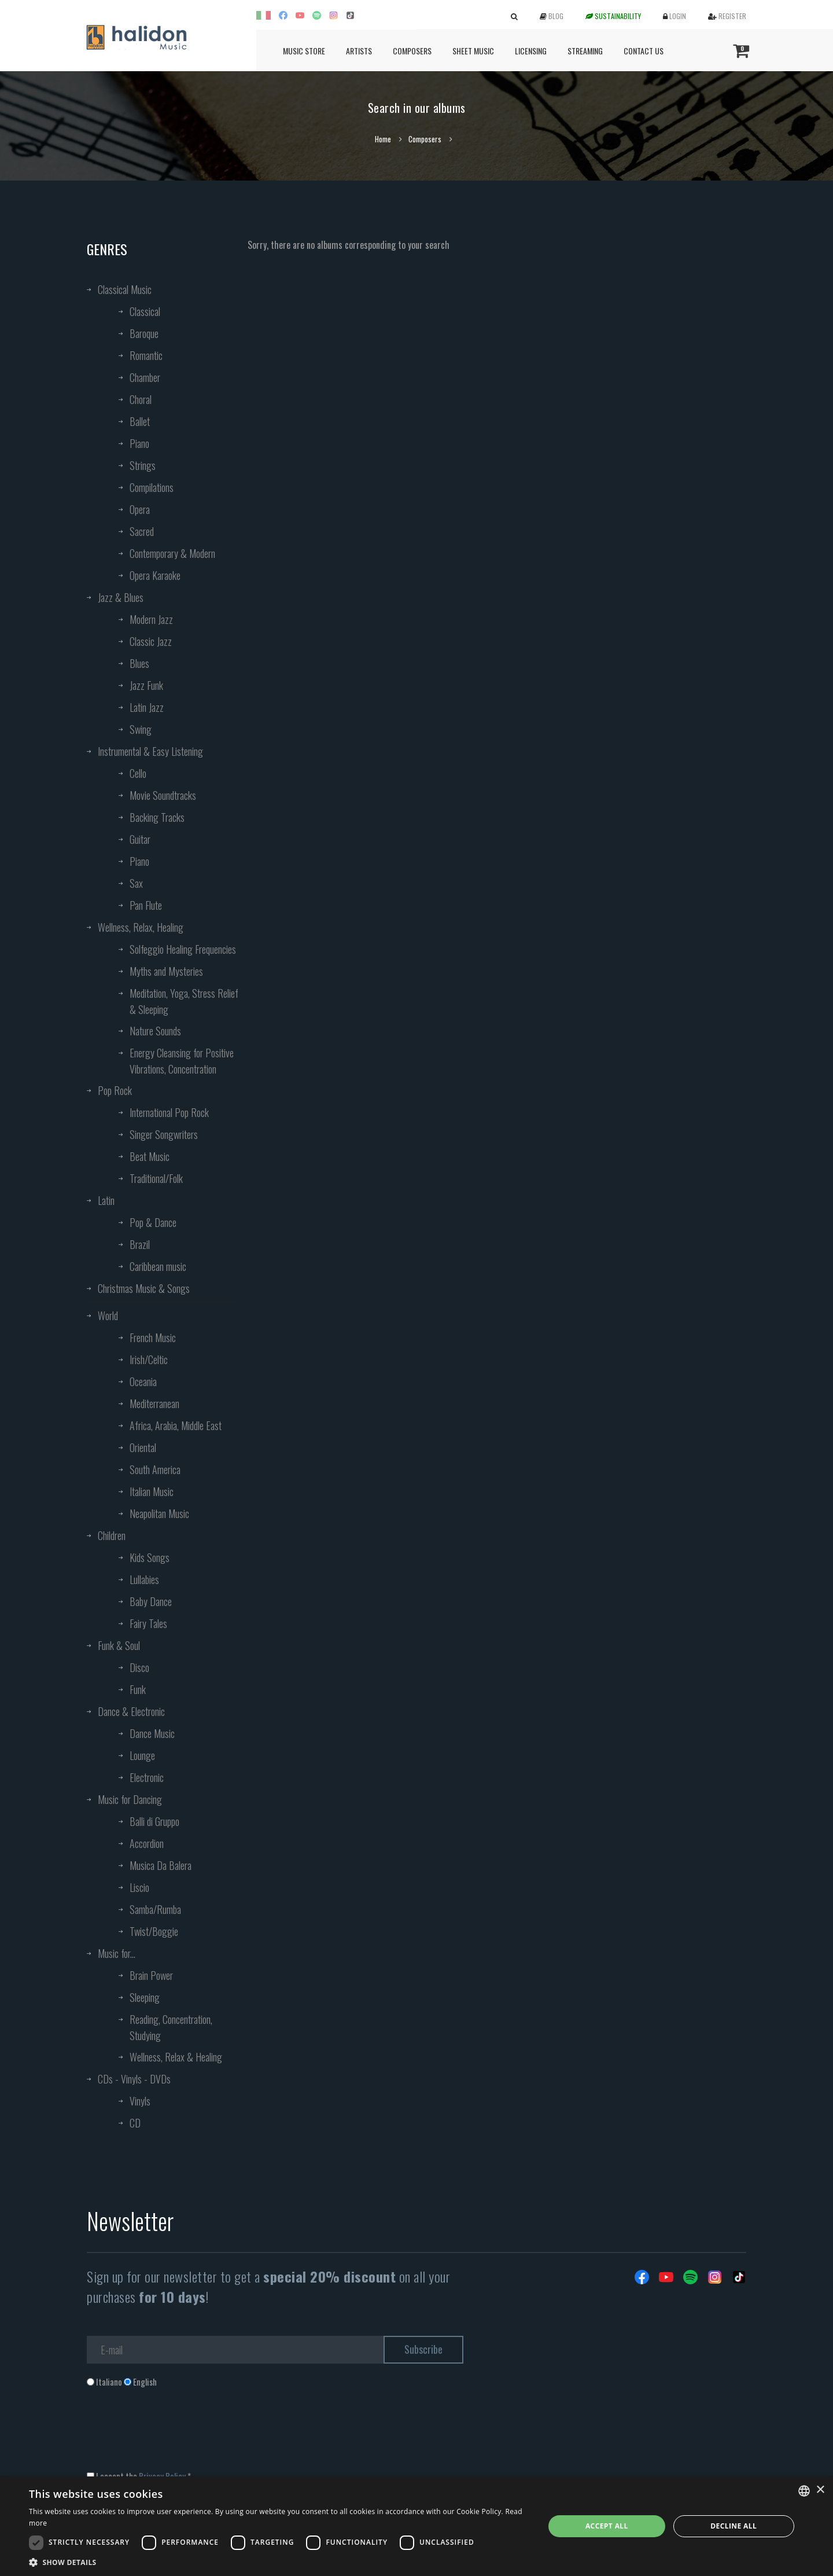 This screenshot has width=833, height=2576. I want to click on Sax, so click(136, 883).